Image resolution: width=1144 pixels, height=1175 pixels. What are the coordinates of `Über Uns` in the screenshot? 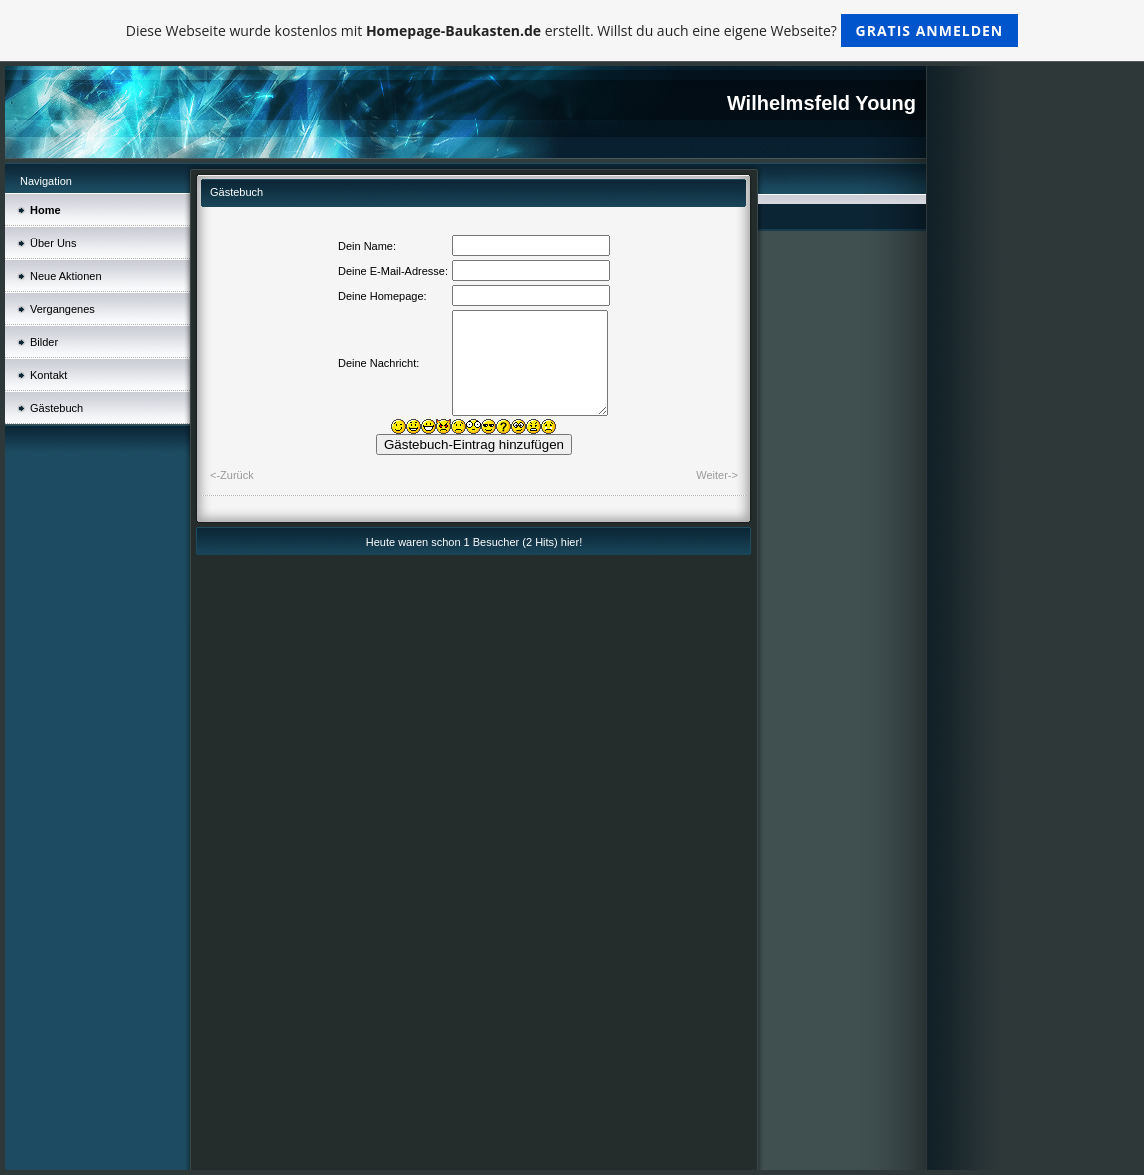 It's located at (53, 243).